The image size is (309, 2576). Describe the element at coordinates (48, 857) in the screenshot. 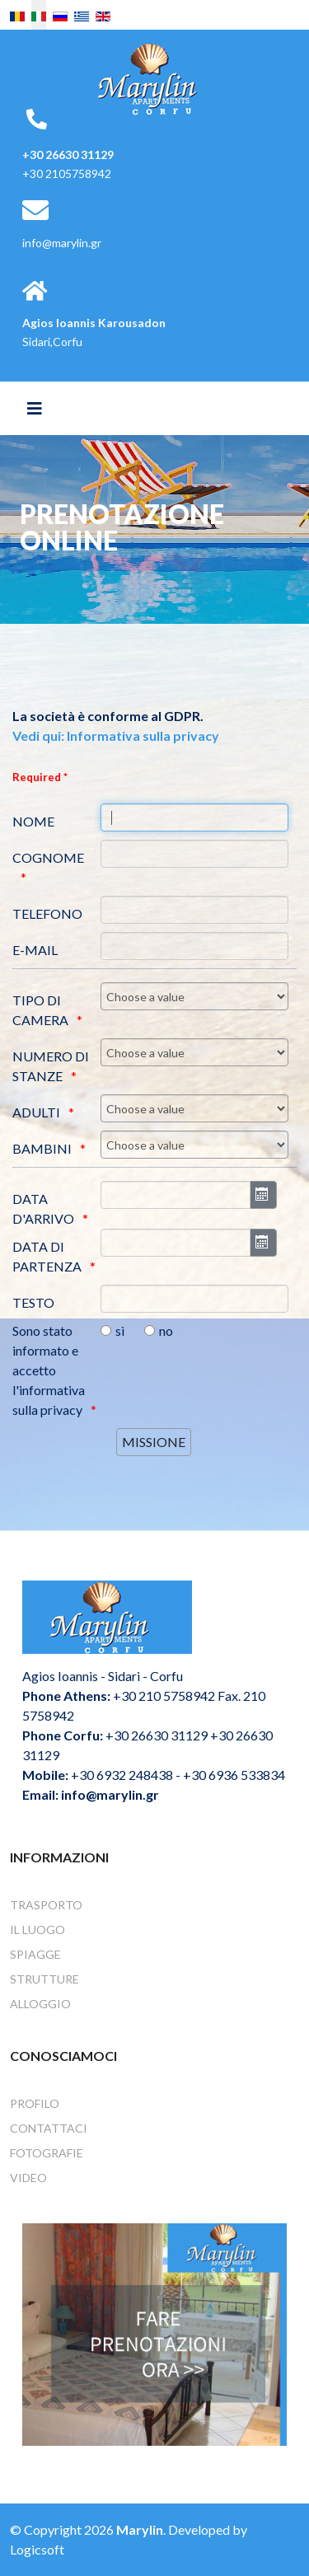

I see `COGNOME` at that location.